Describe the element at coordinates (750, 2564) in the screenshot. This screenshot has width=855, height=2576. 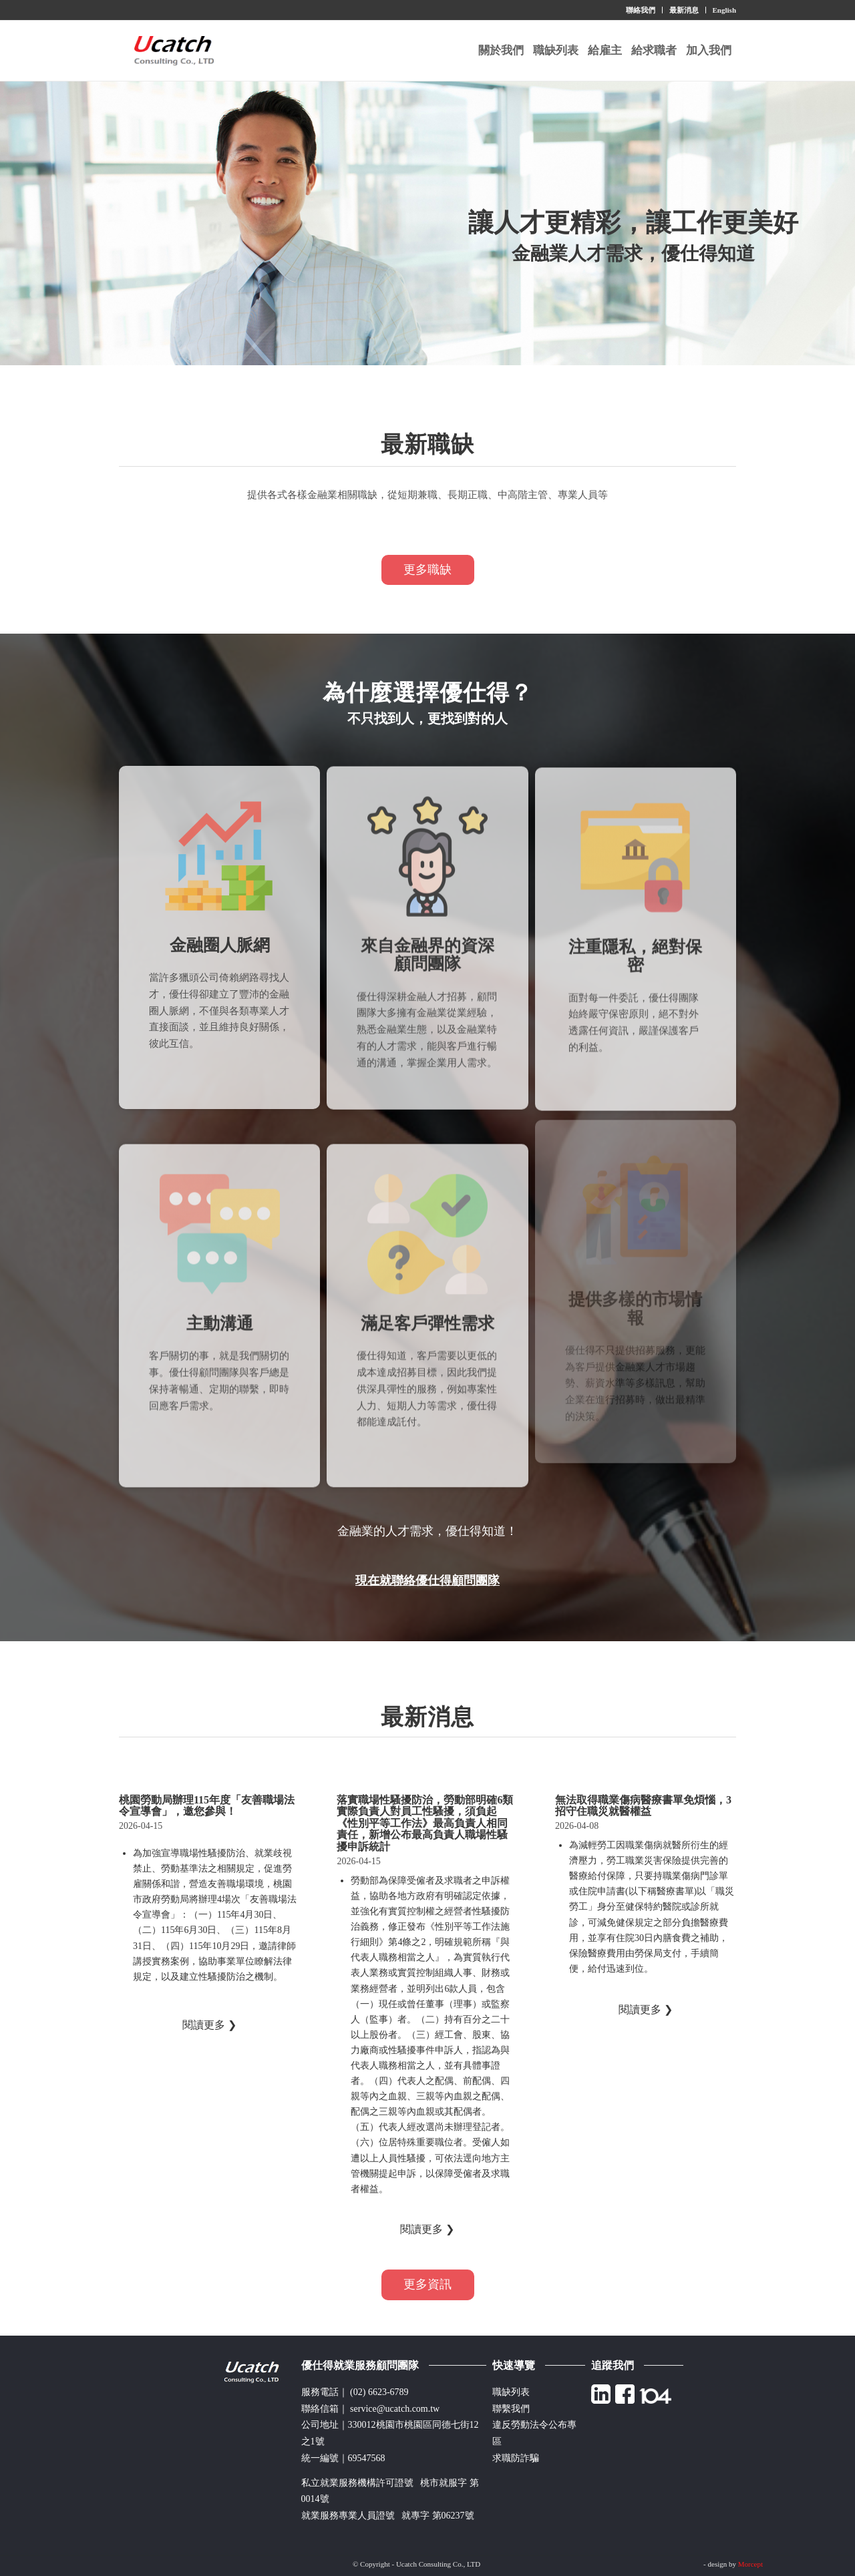
I see `Morcept` at that location.